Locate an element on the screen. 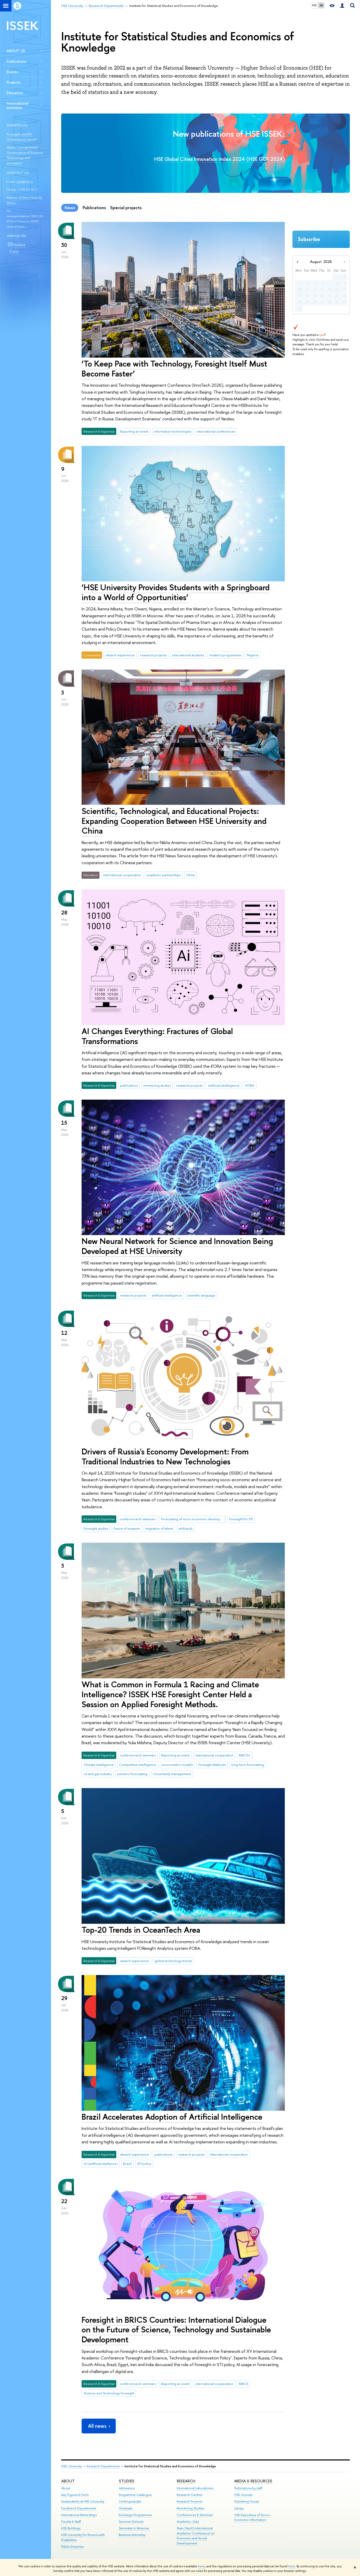 Image resolution: width=360 pixels, height=2576 pixels. Foresight for STI is located at coordinates (241, 1519).